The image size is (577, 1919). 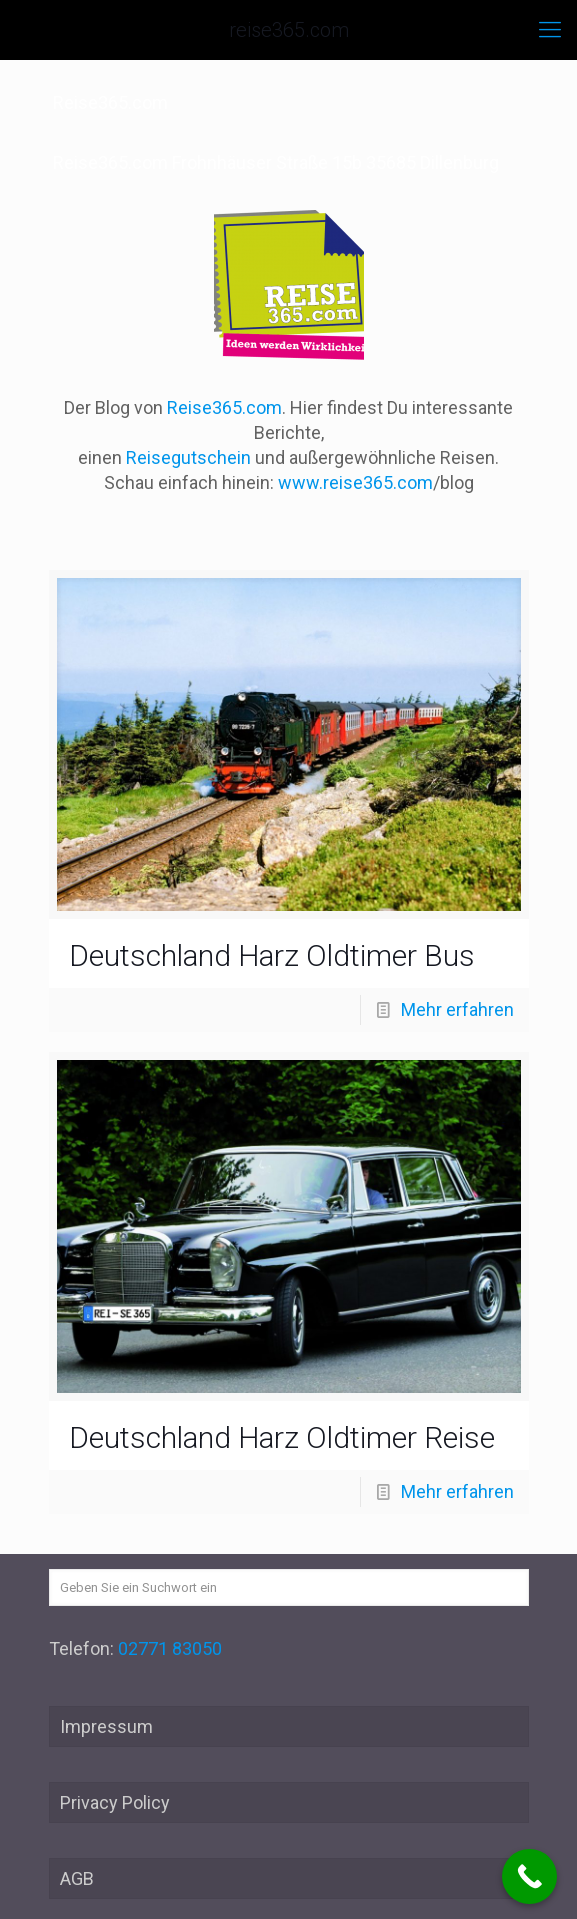 What do you see at coordinates (282, 1437) in the screenshot?
I see `Deutschland Harz Oldtimer Reise` at bounding box center [282, 1437].